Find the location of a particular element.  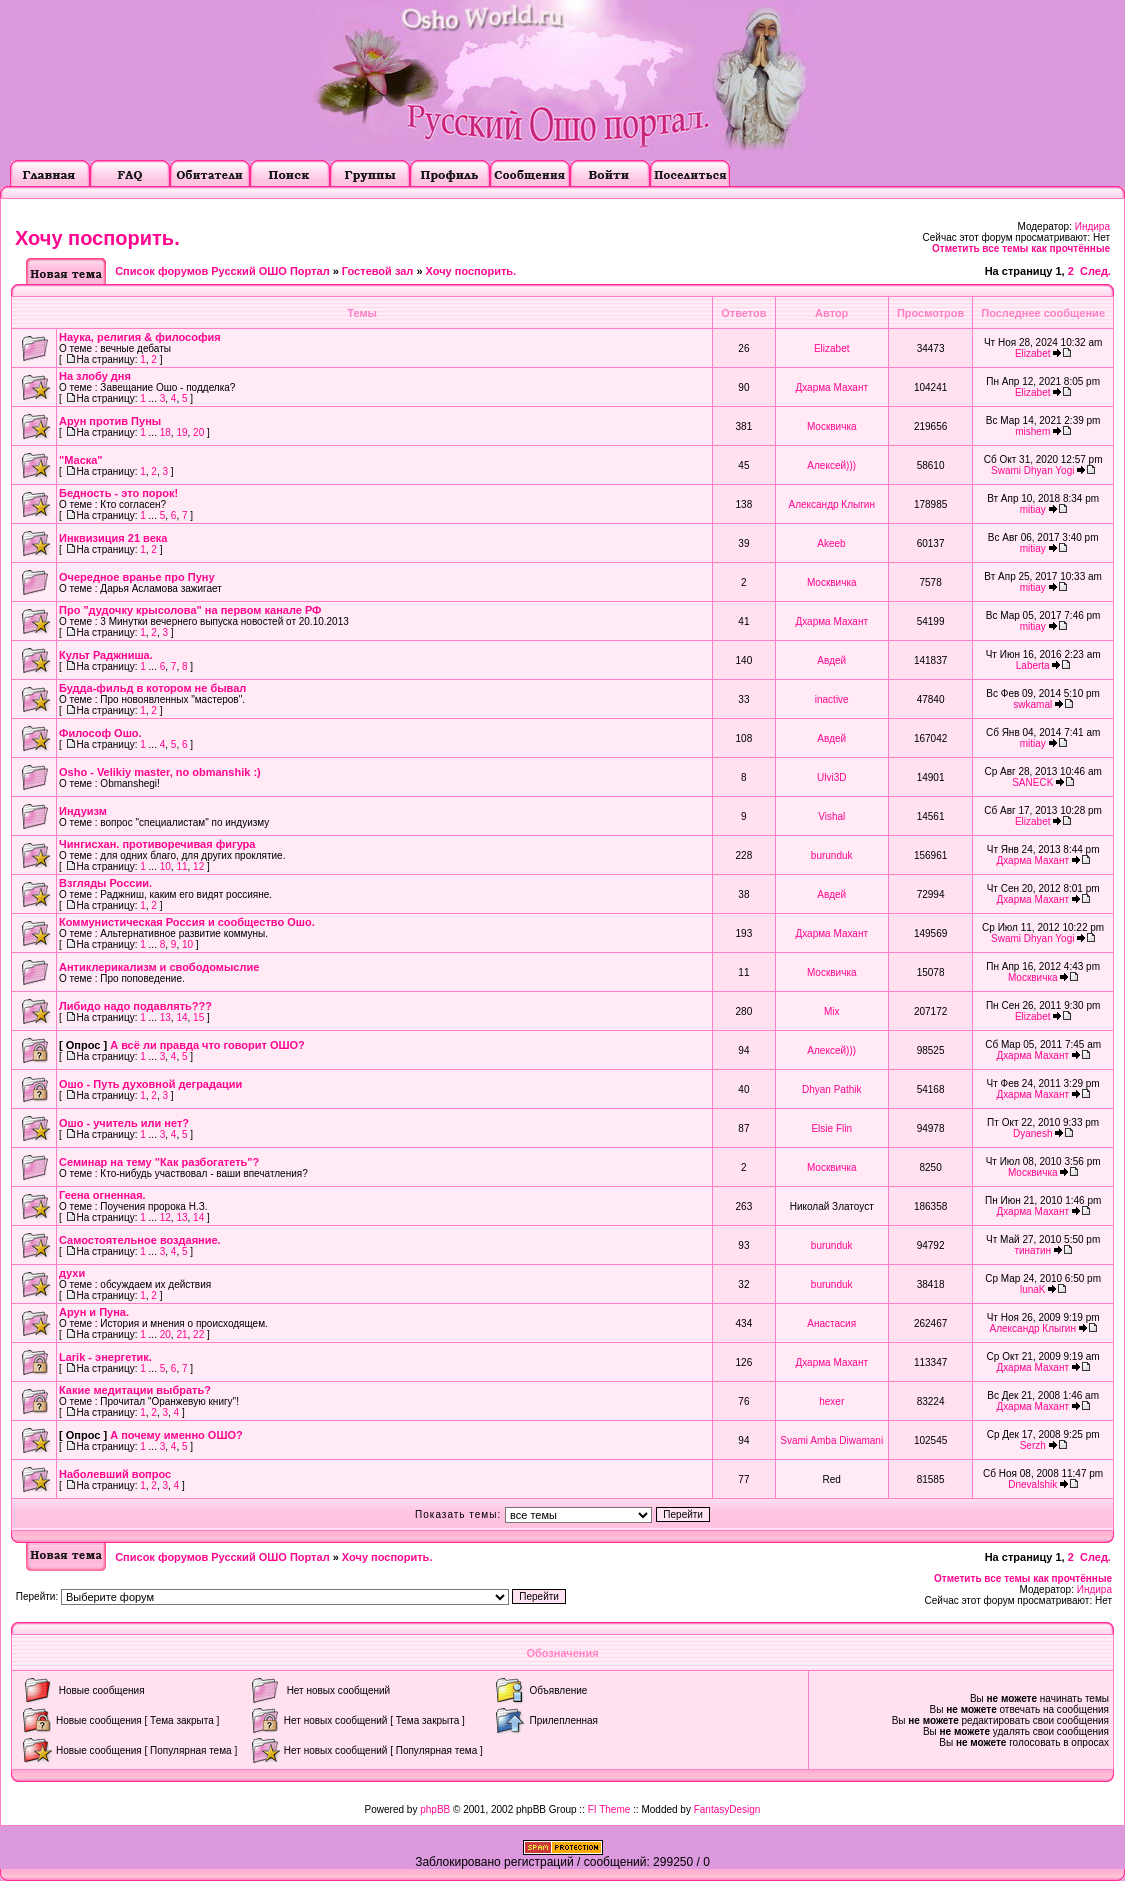

mitiay is located at coordinates (1033, 509).